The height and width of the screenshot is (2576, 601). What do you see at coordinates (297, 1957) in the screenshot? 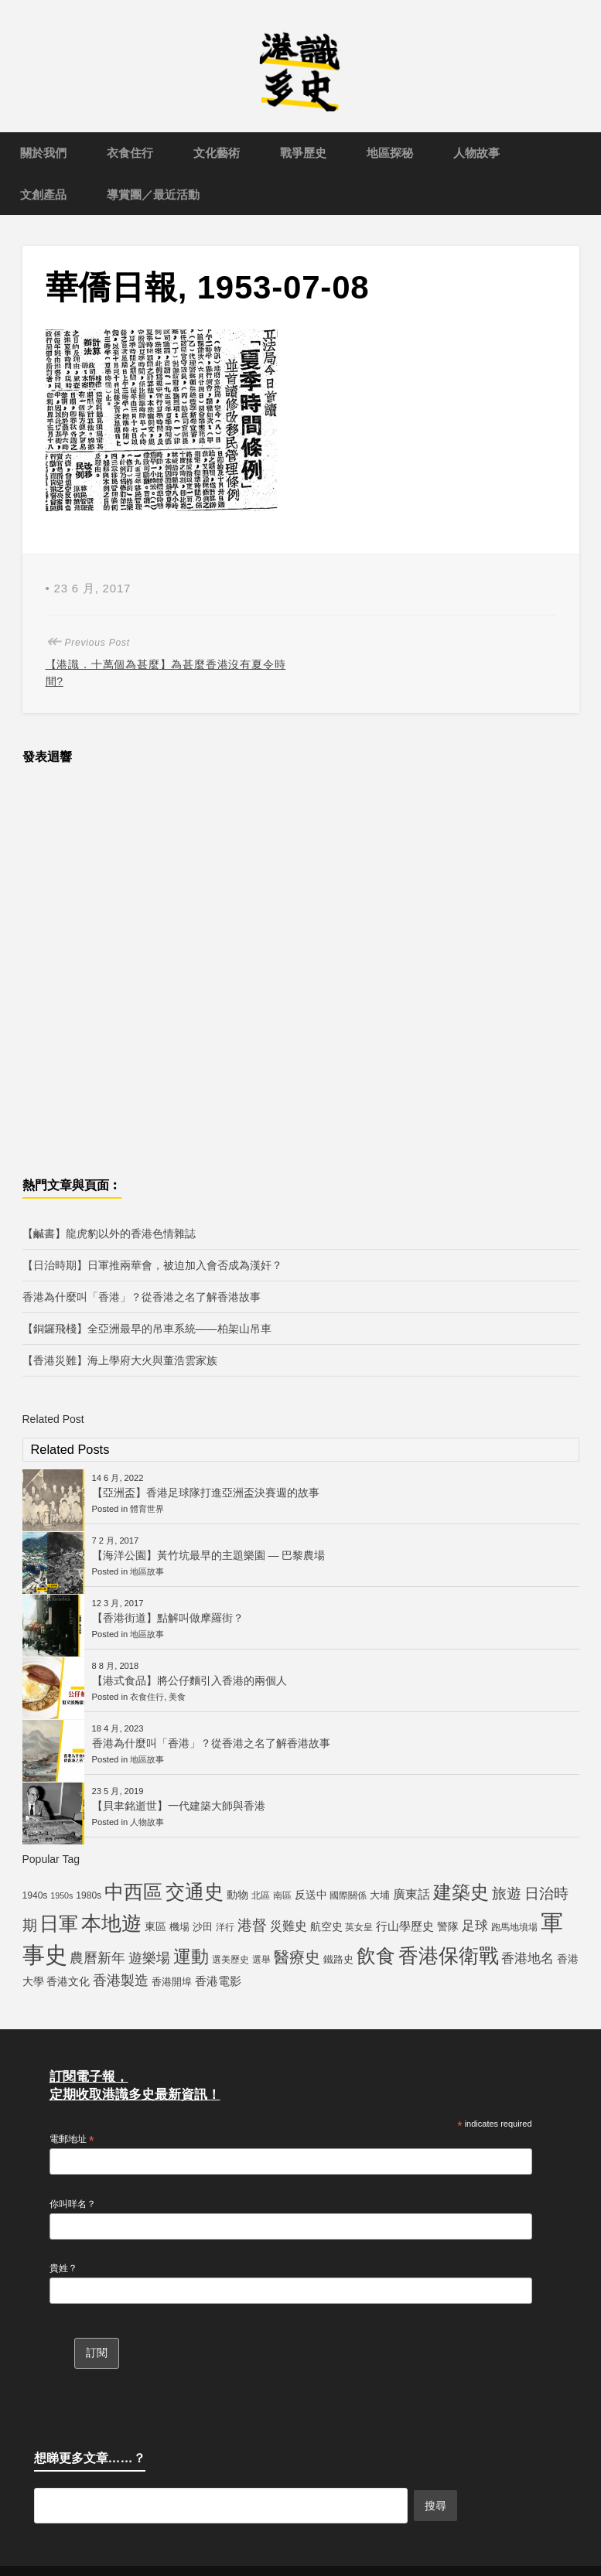
I see `醫療史 [醫療史 (16 個項目)]` at bounding box center [297, 1957].